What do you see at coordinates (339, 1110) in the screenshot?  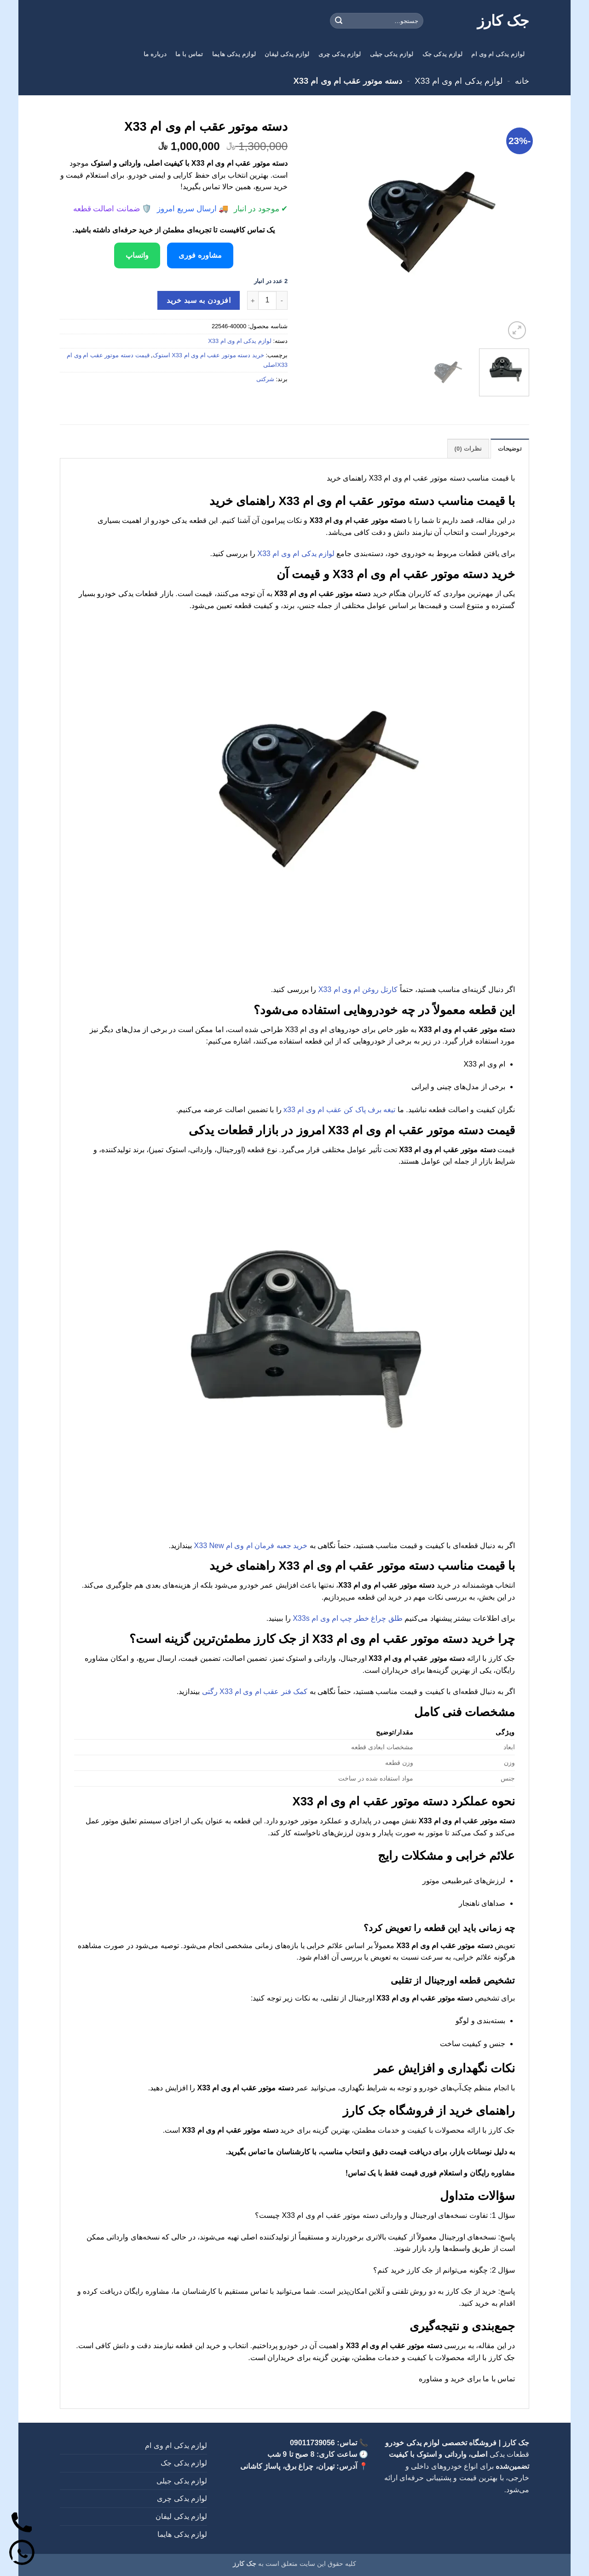 I see `تیغه برف پاک کن عقب ام وی ام x33` at bounding box center [339, 1110].